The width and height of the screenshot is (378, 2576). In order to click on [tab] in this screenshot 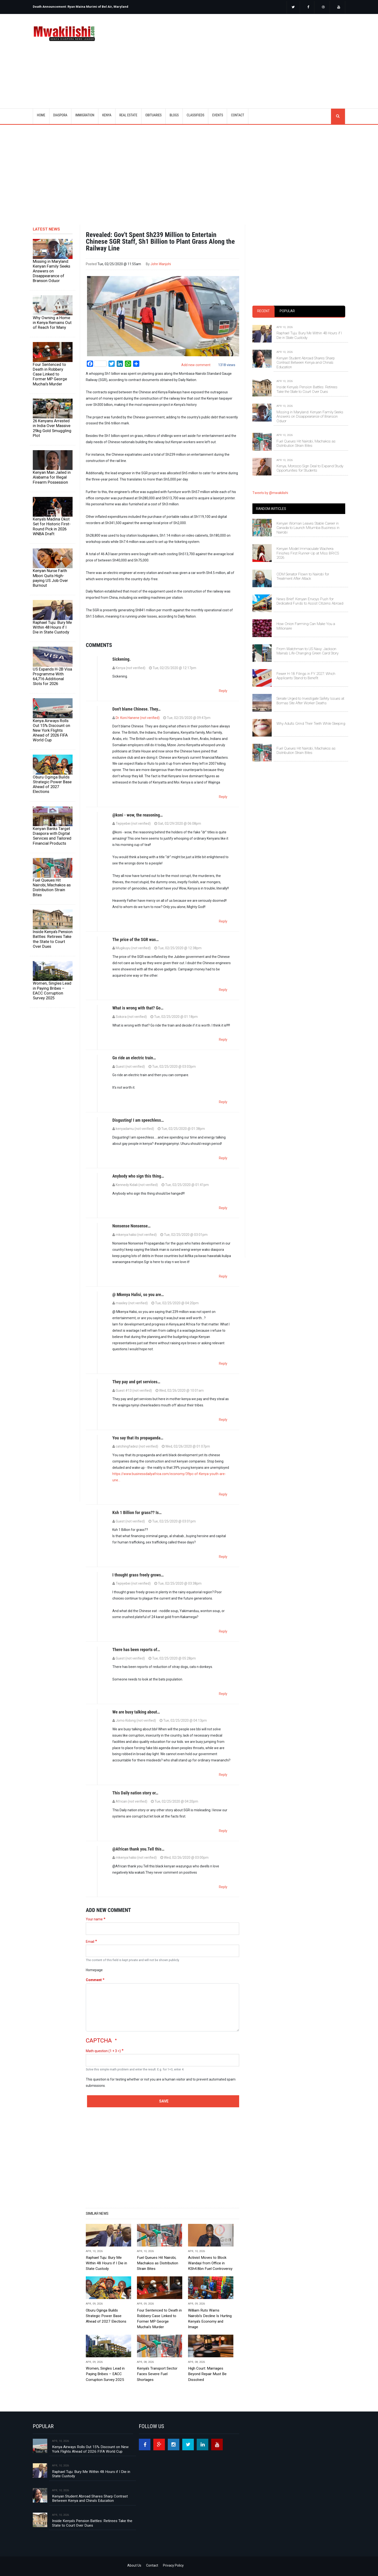, I will do `click(263, 311)`.